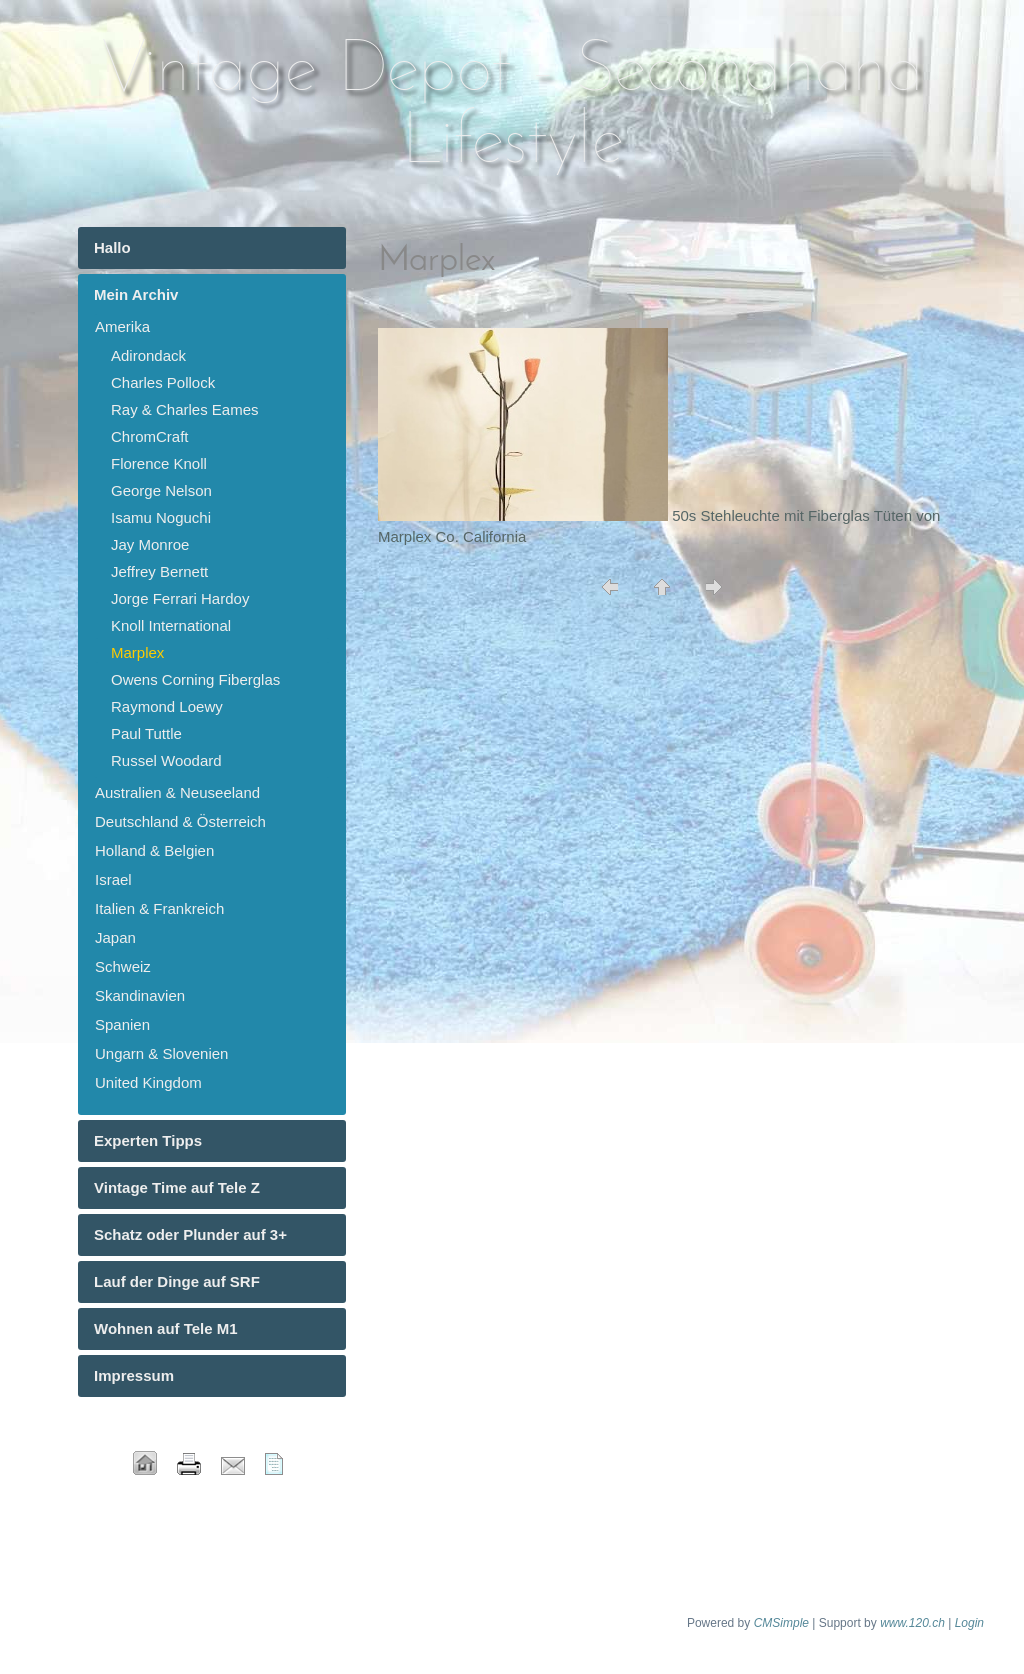  I want to click on Impressum, so click(134, 1375).